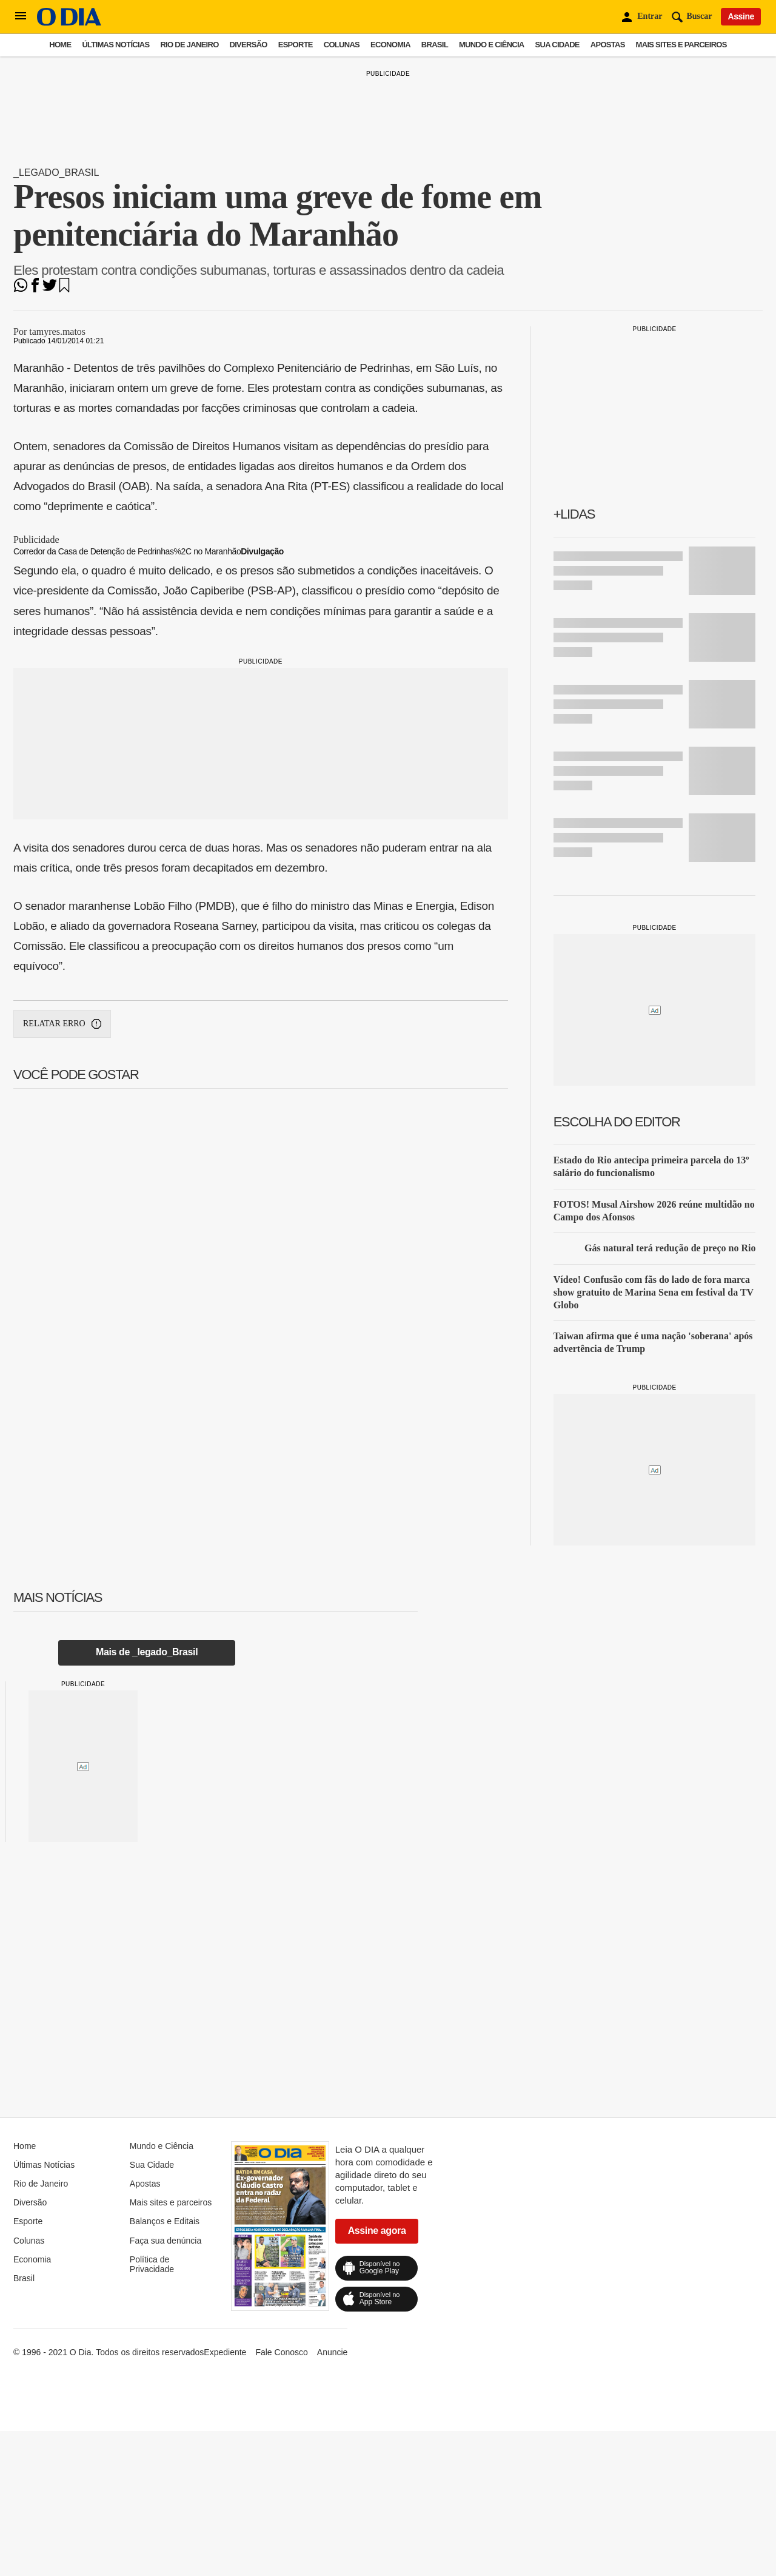 This screenshot has height=2576, width=776. I want to click on Home, so click(60, 44).